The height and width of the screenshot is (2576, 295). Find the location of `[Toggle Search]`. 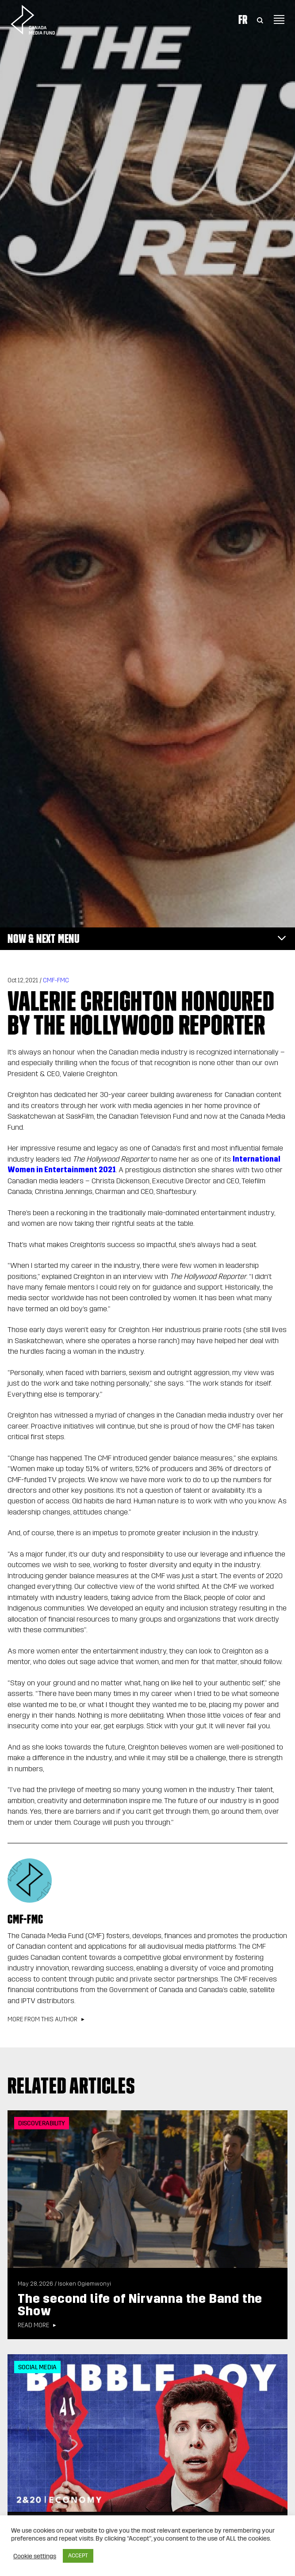

[Toggle Search] is located at coordinates (260, 19).